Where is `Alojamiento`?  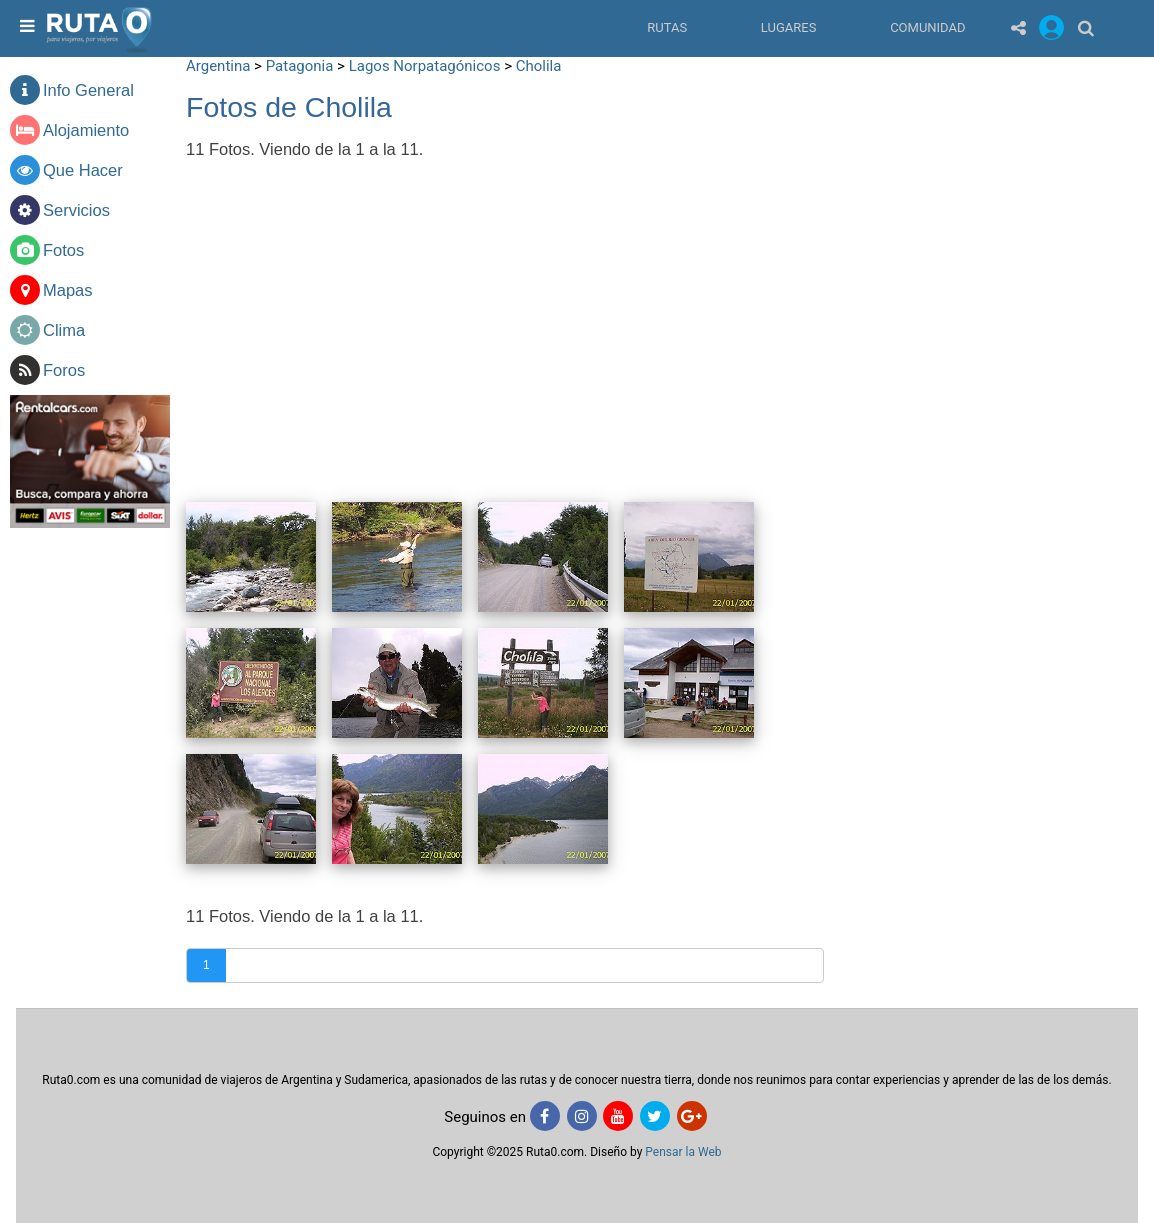 Alojamiento is located at coordinates (86, 130).